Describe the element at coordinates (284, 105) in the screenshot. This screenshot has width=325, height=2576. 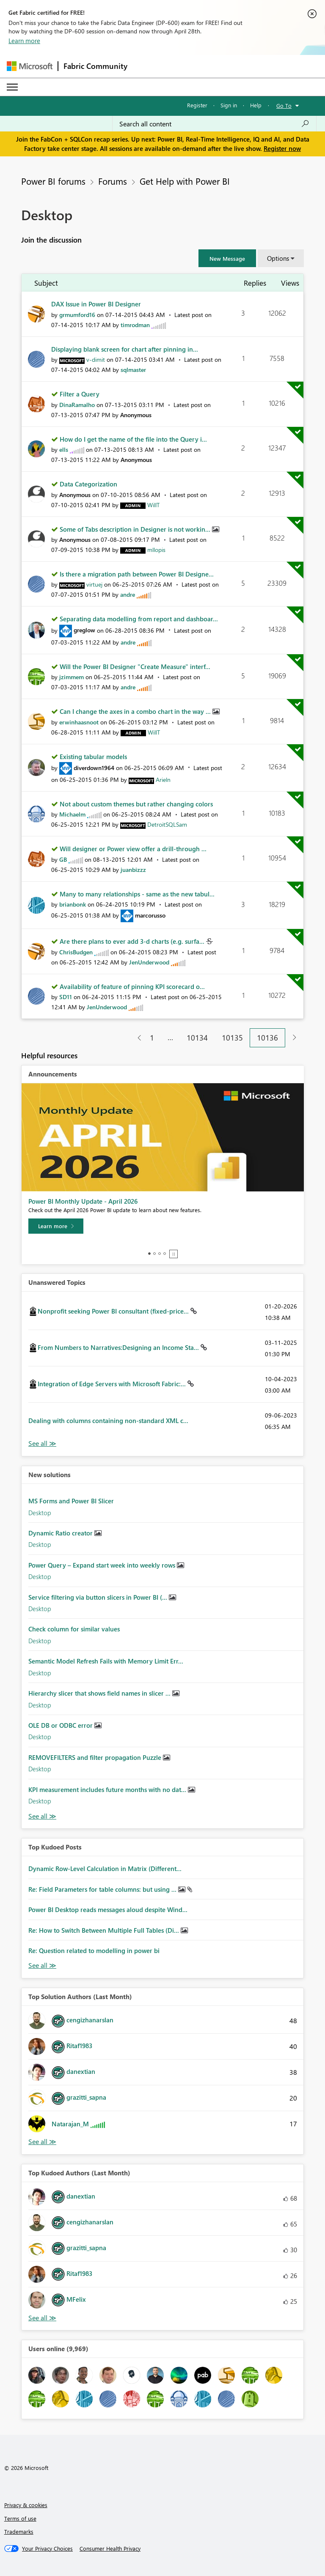
I see `Go To [button]` at that location.